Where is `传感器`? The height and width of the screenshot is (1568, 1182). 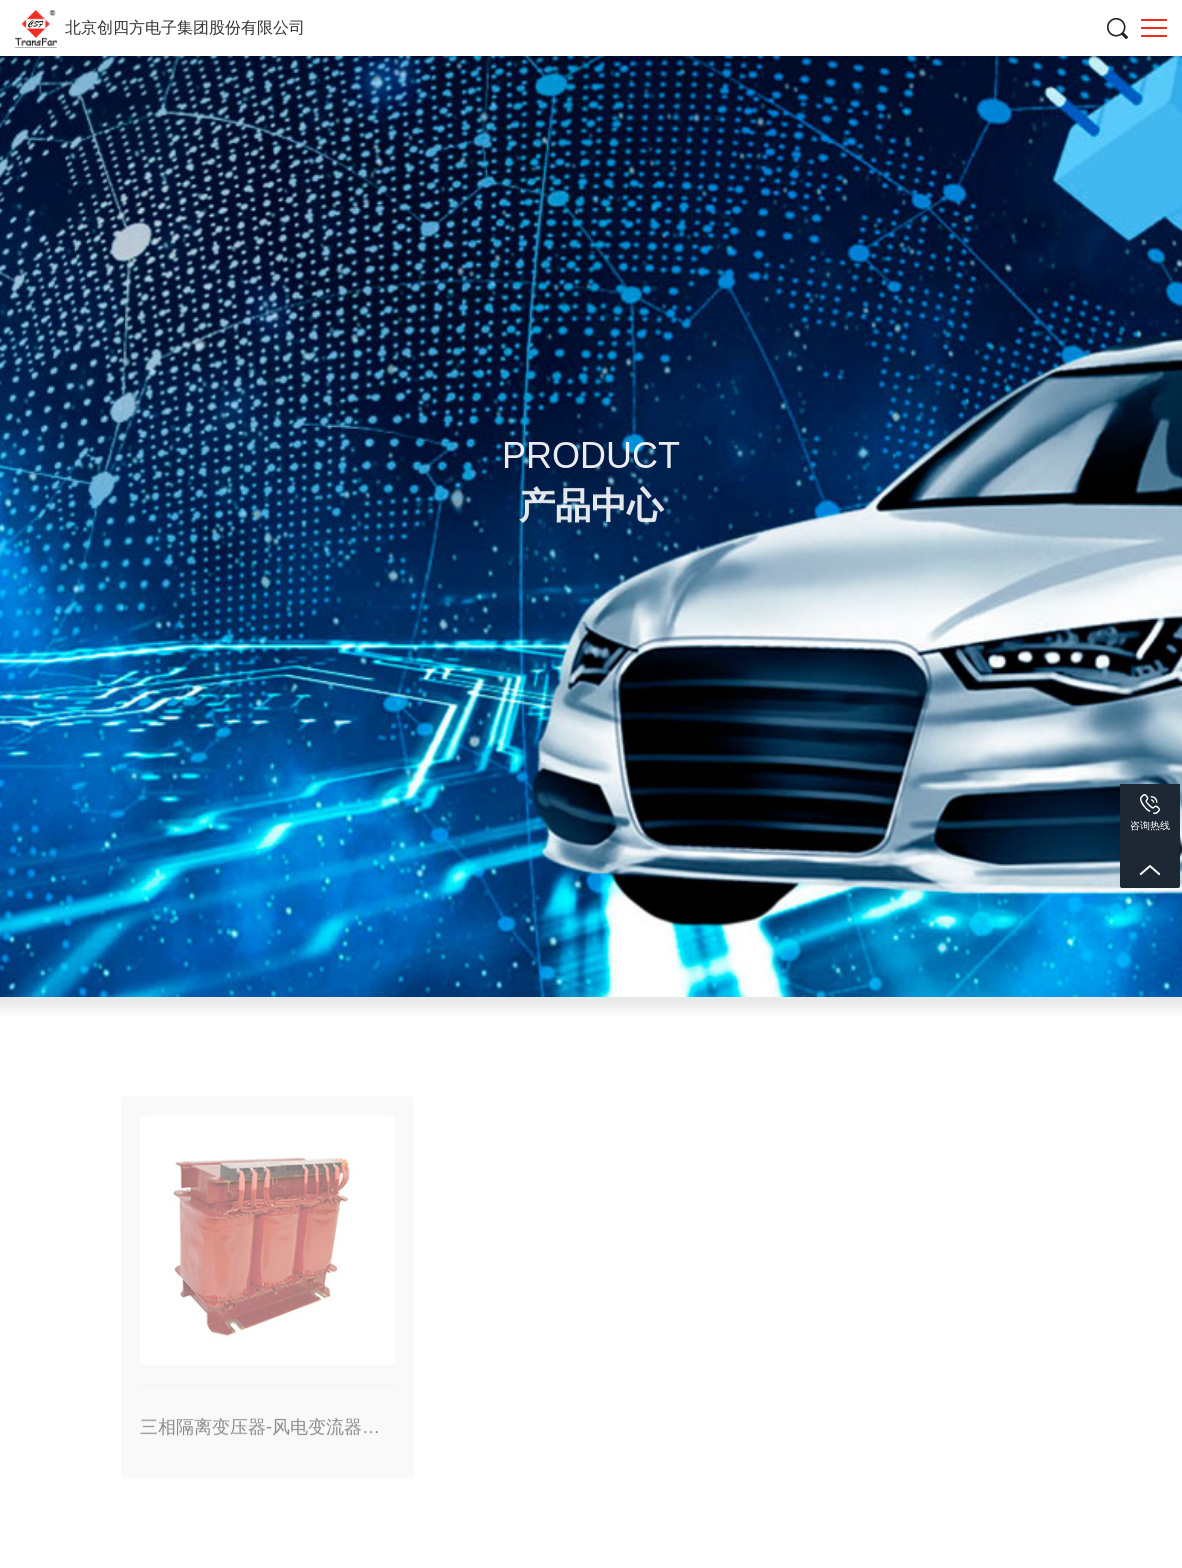
传感器 is located at coordinates (591, 998).